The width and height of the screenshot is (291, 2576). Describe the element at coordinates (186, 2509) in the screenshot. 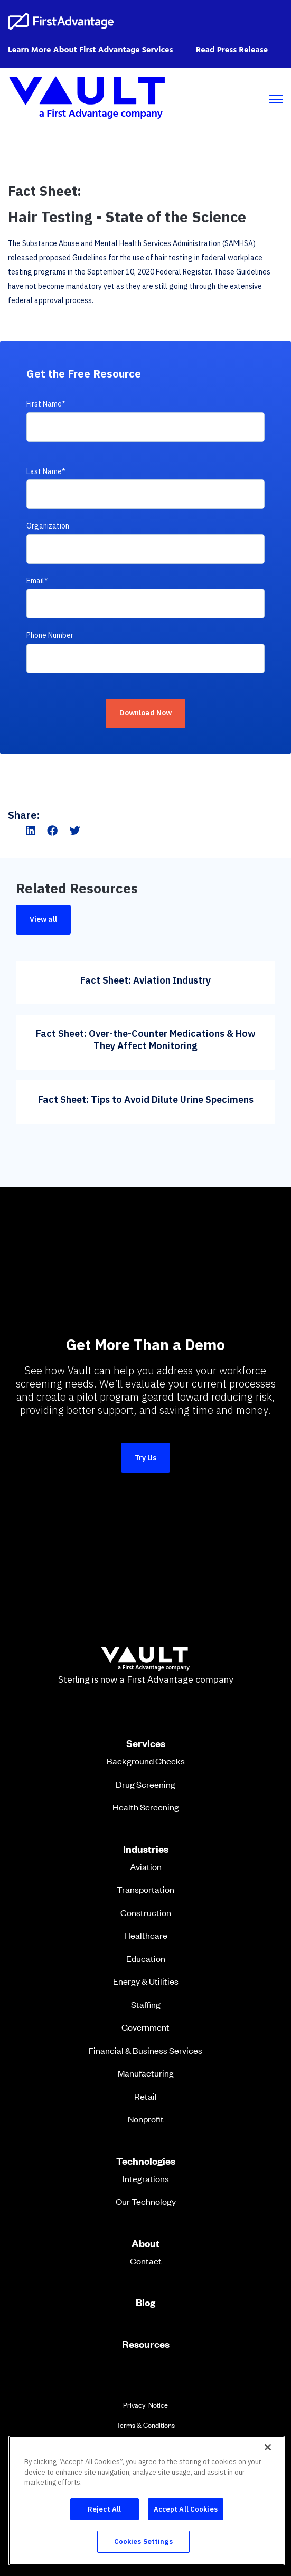

I see `Accept All Cookies` at that location.